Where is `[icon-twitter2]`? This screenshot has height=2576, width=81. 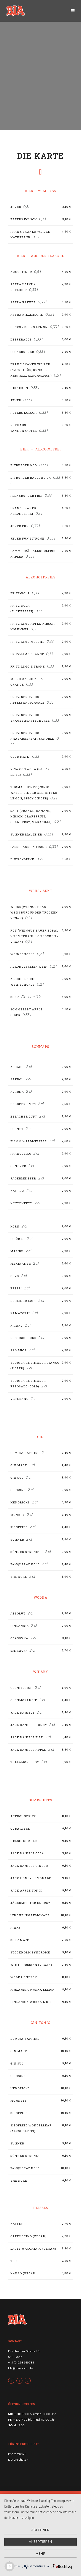
[icon-twitter2] is located at coordinates (20, 2381).